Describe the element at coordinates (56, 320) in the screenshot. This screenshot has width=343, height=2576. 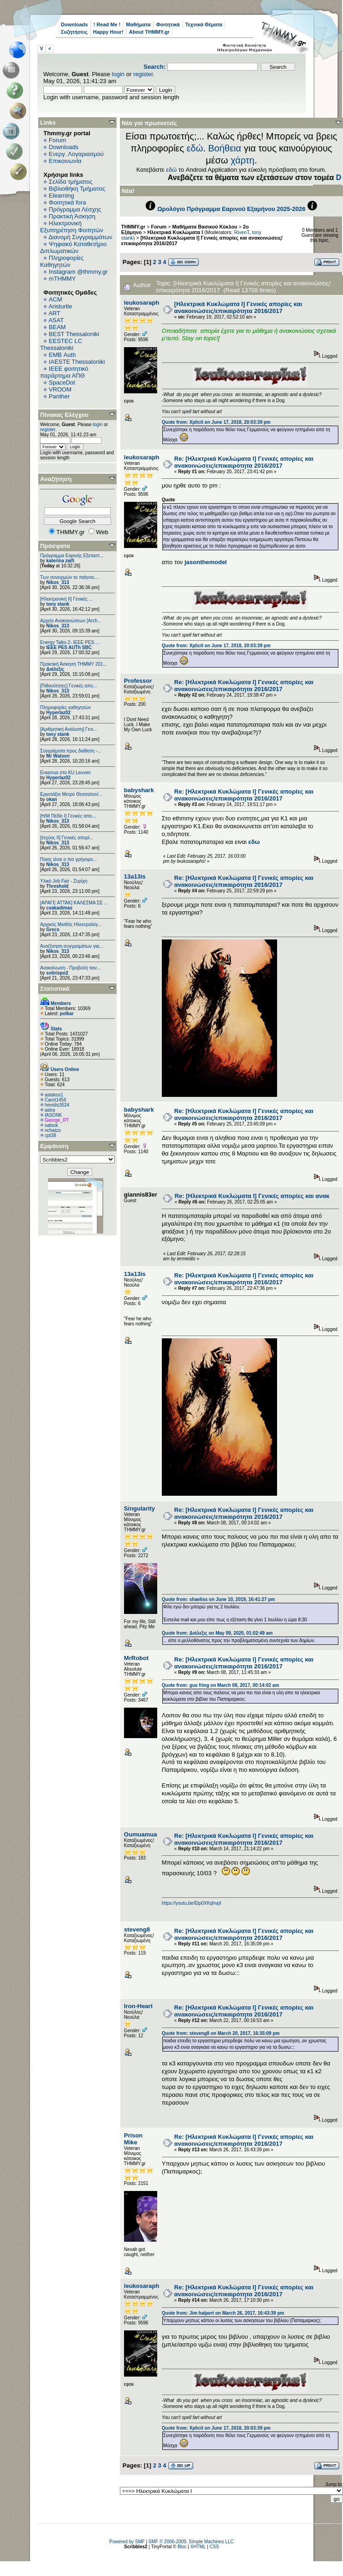
I see `ASAT` at that location.